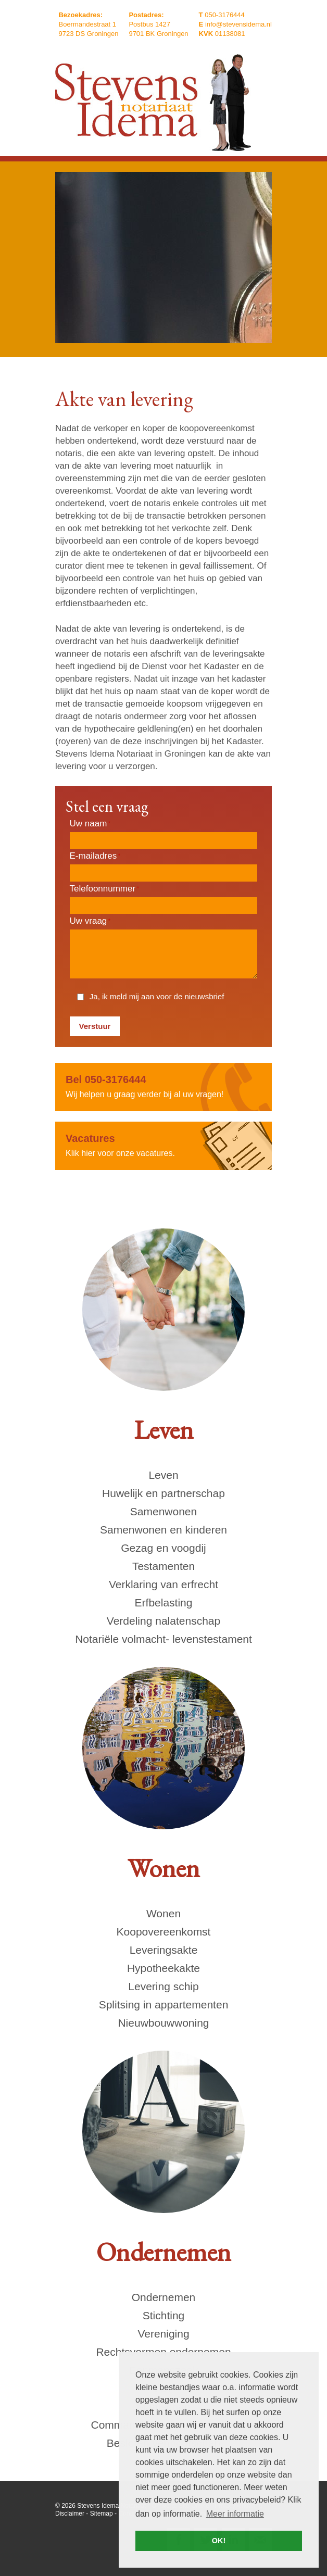 Image resolution: width=327 pixels, height=2576 pixels. What do you see at coordinates (90, 921) in the screenshot?
I see `Uw vraag` at bounding box center [90, 921].